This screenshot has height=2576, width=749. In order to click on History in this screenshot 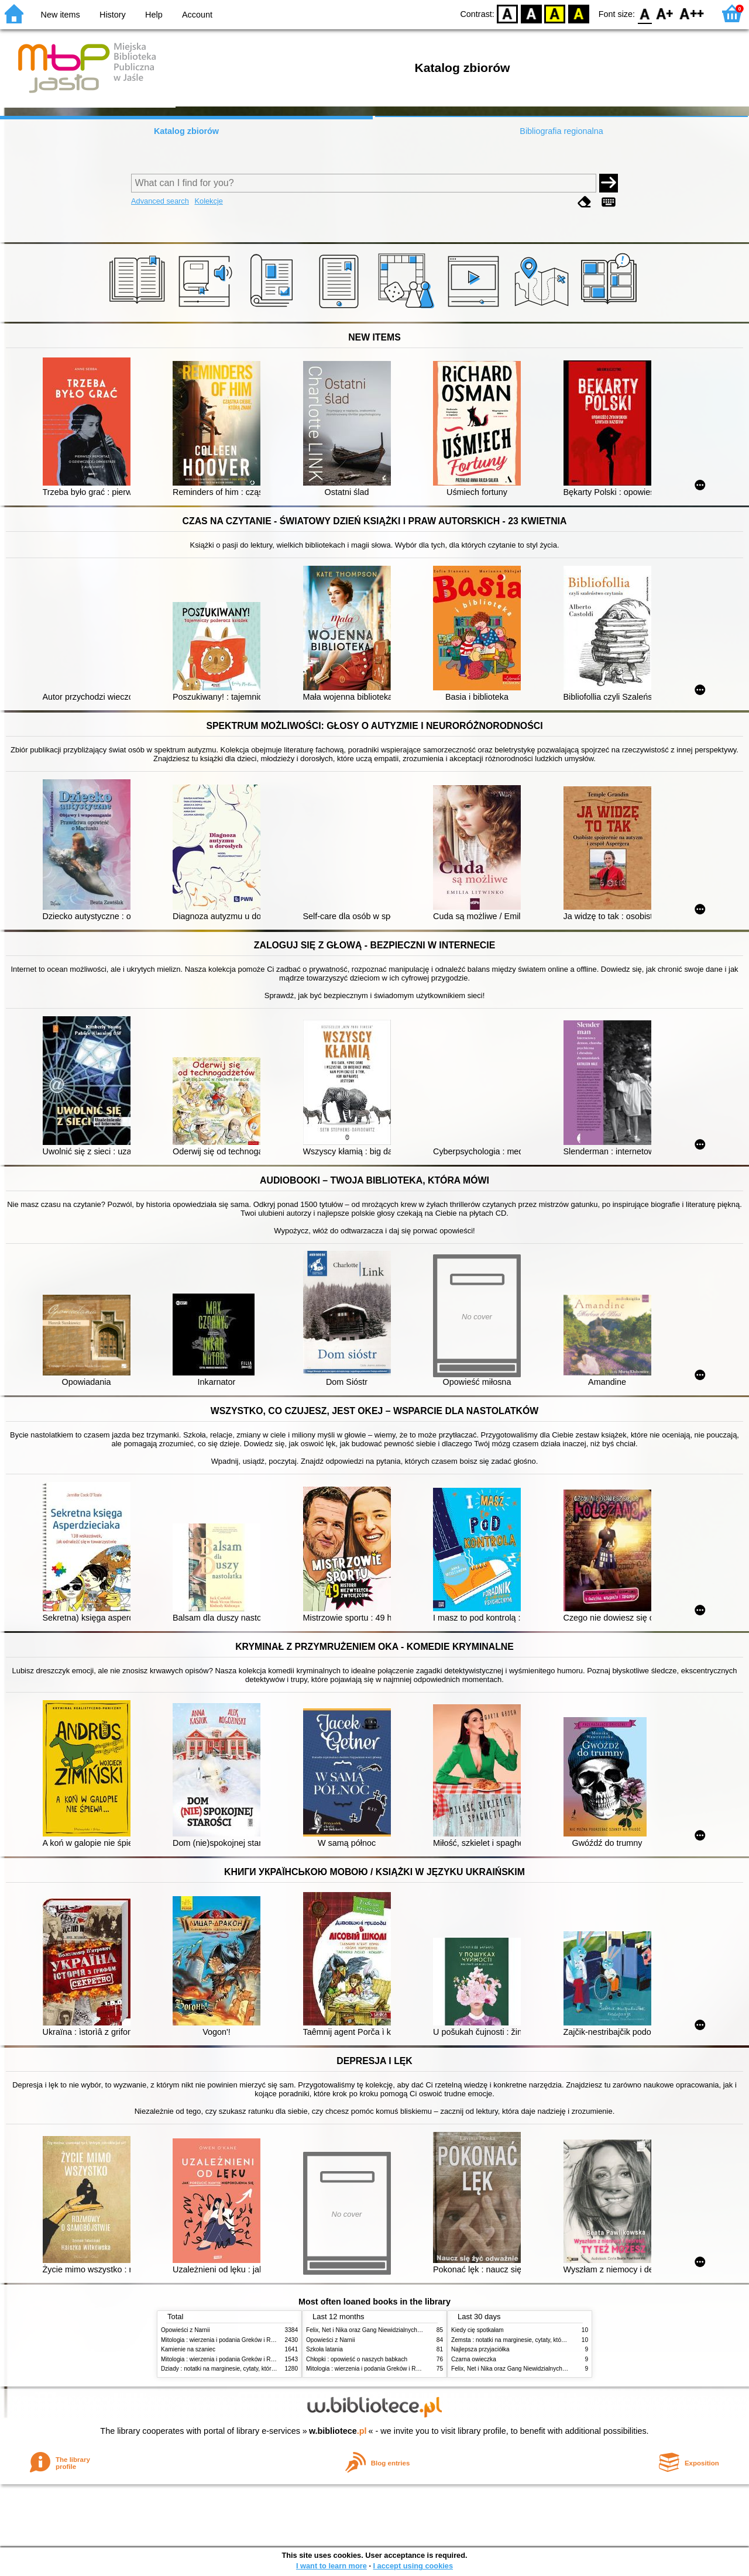, I will do `click(112, 14)`.